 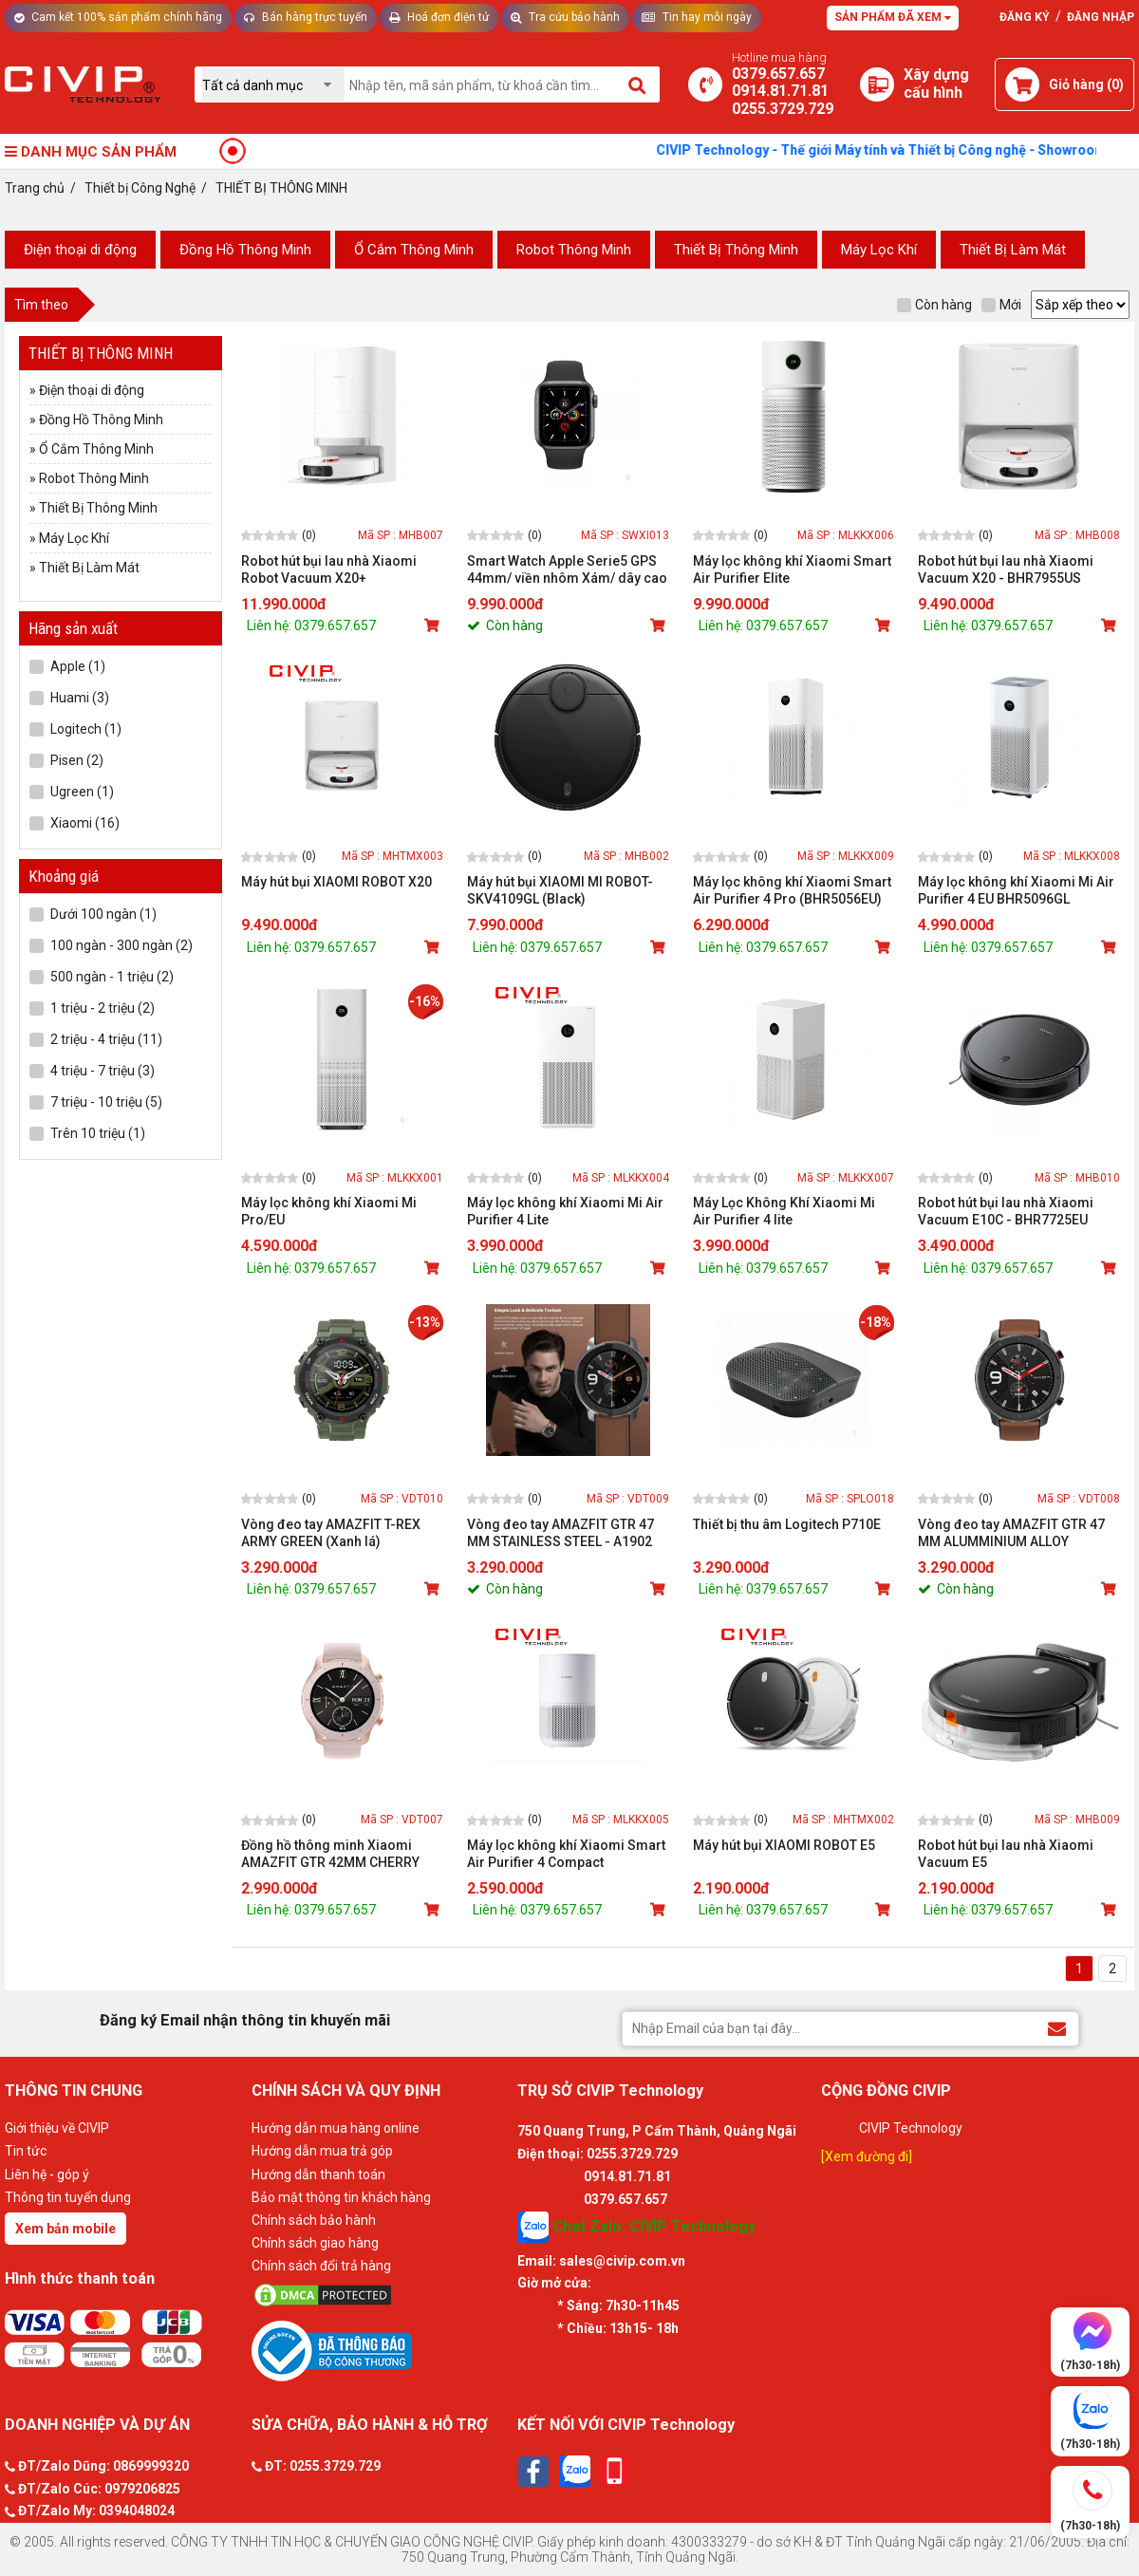 I want to click on Máy lọc không khí Xiaomi Smart Air Purifier 4 Compact, so click(x=566, y=1854).